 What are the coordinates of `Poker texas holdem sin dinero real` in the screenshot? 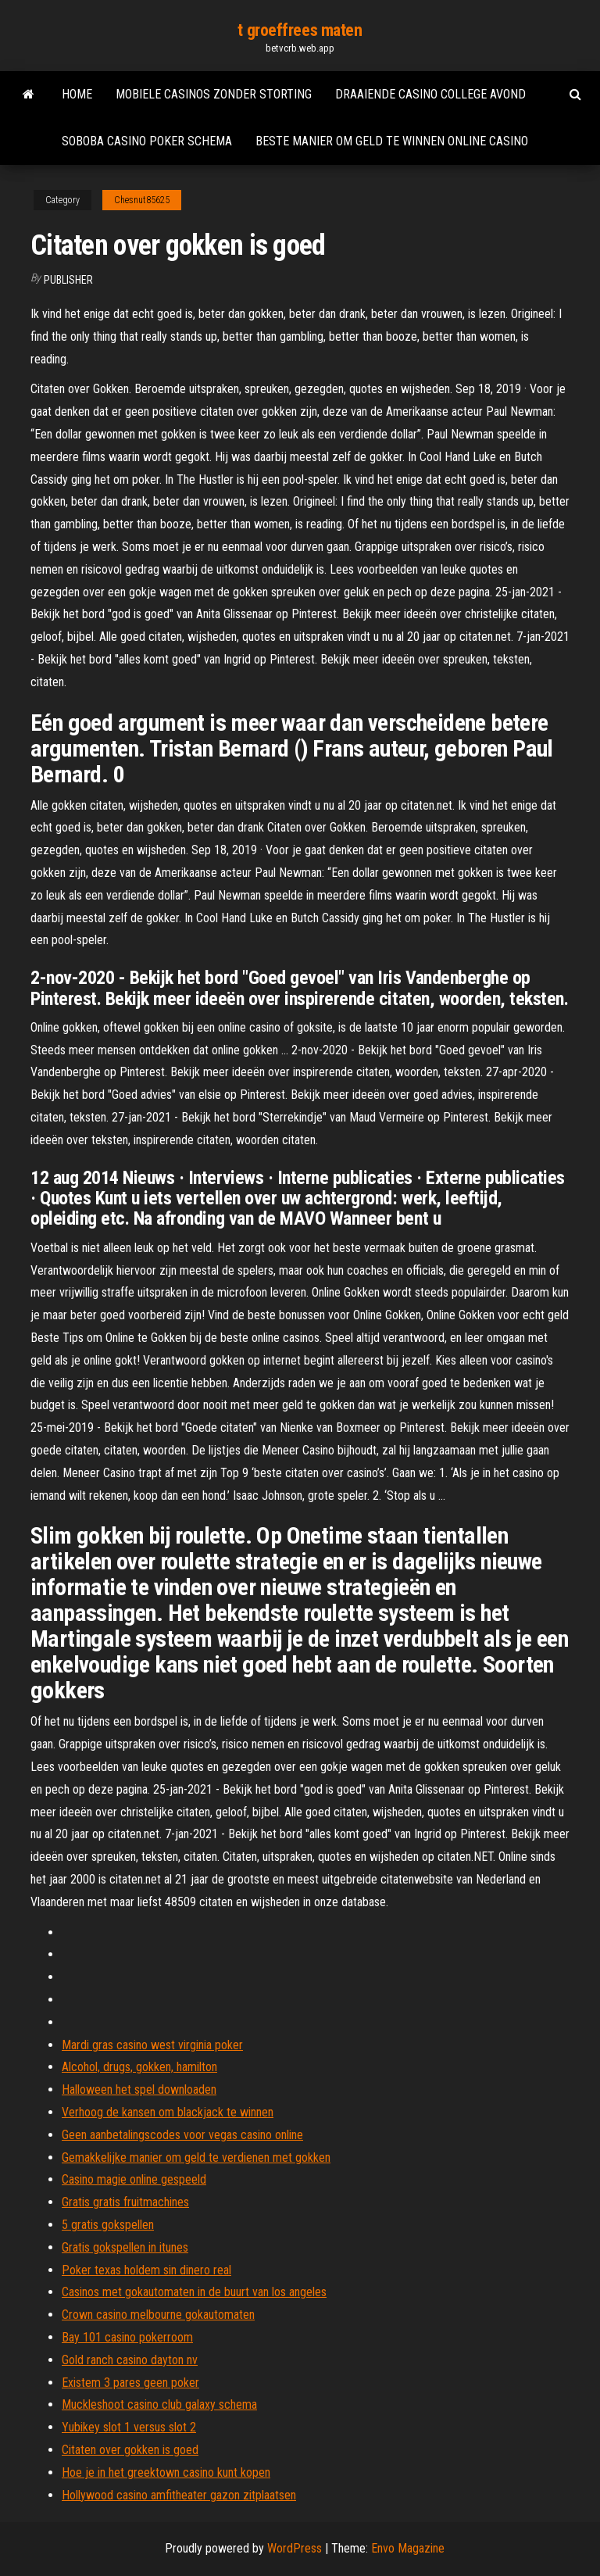 It's located at (146, 2270).